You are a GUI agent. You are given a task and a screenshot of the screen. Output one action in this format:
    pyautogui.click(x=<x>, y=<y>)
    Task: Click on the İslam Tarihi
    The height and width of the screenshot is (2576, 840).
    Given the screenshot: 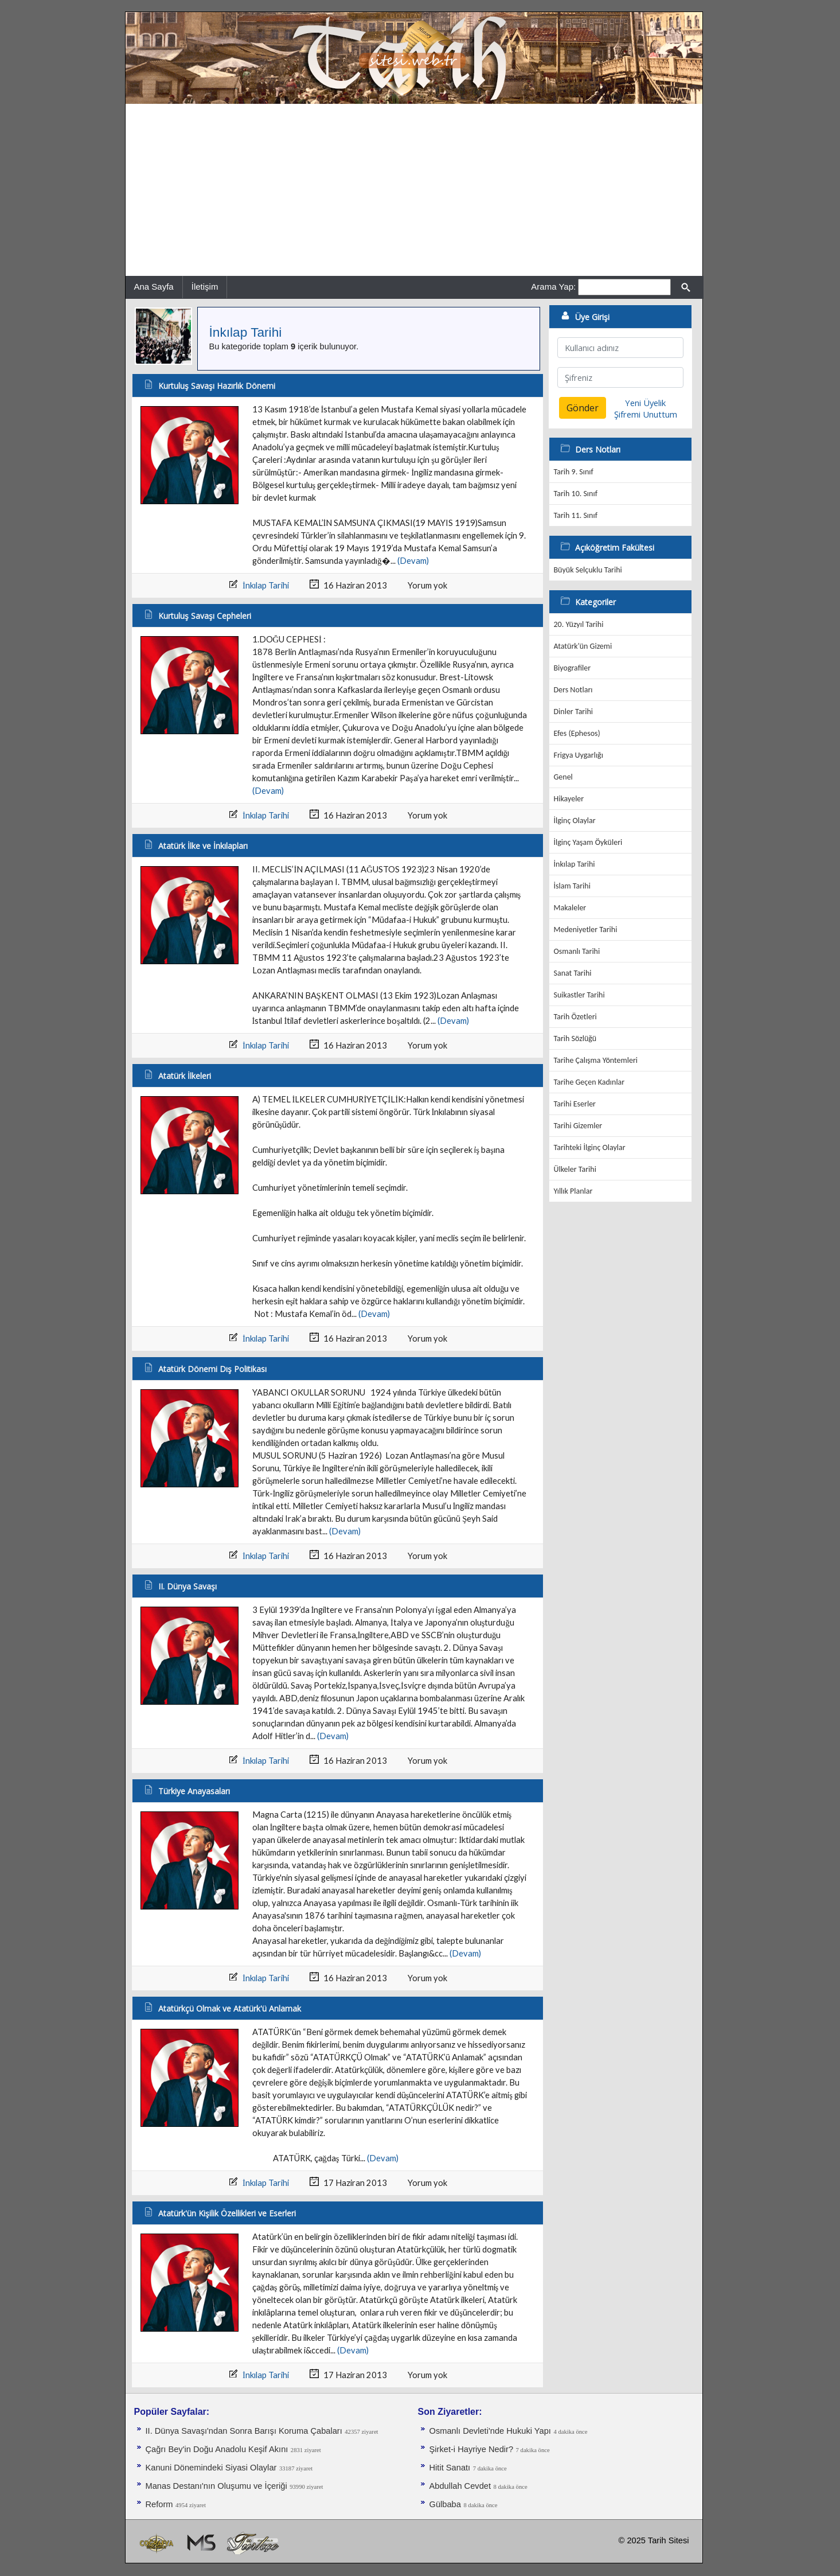 What is the action you would take?
    pyautogui.click(x=572, y=886)
    